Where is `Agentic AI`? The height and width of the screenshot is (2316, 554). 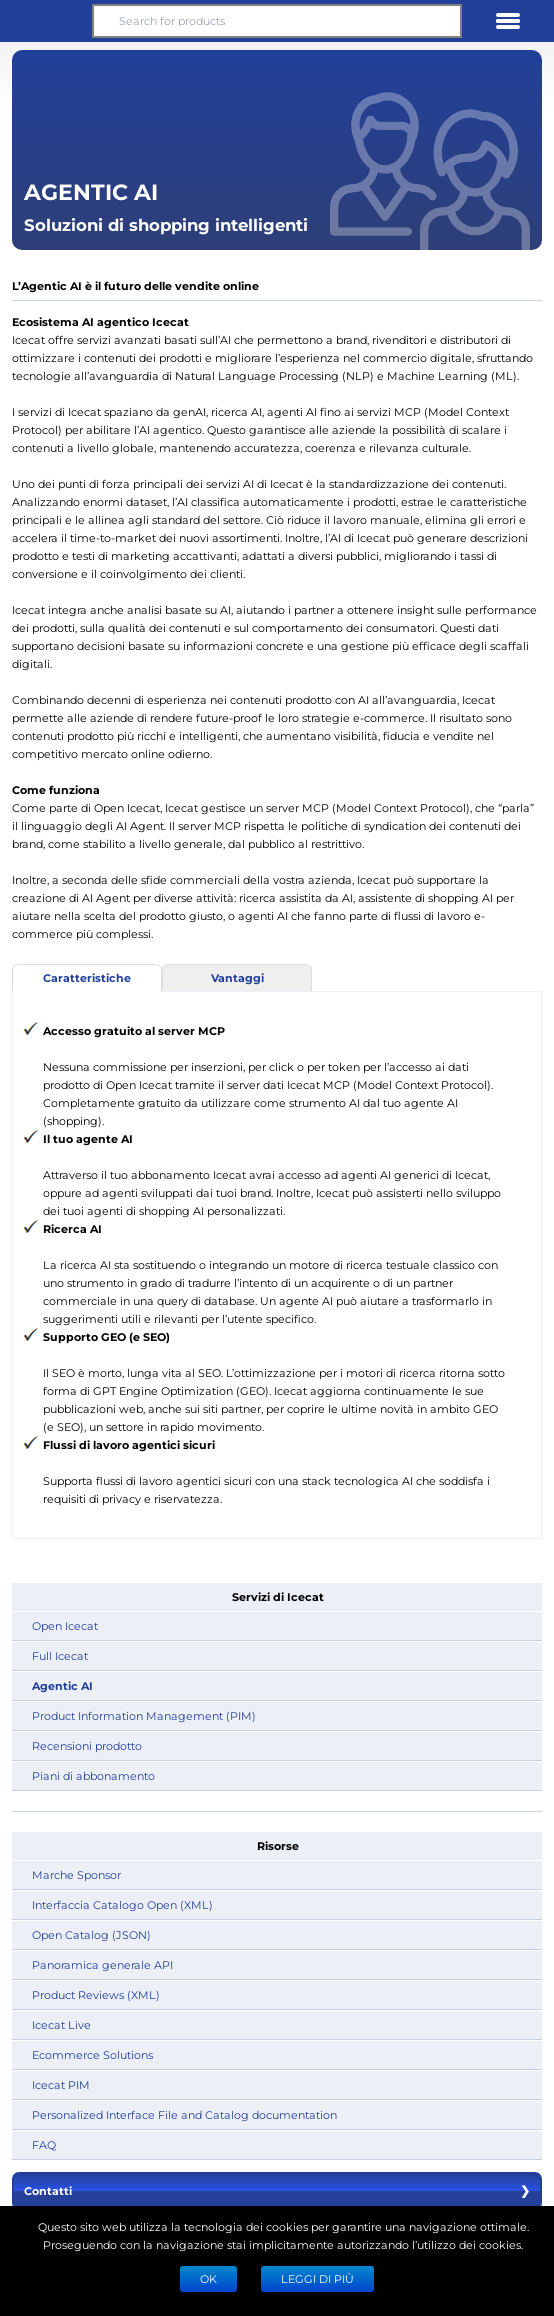
Agentic AI is located at coordinates (62, 1685).